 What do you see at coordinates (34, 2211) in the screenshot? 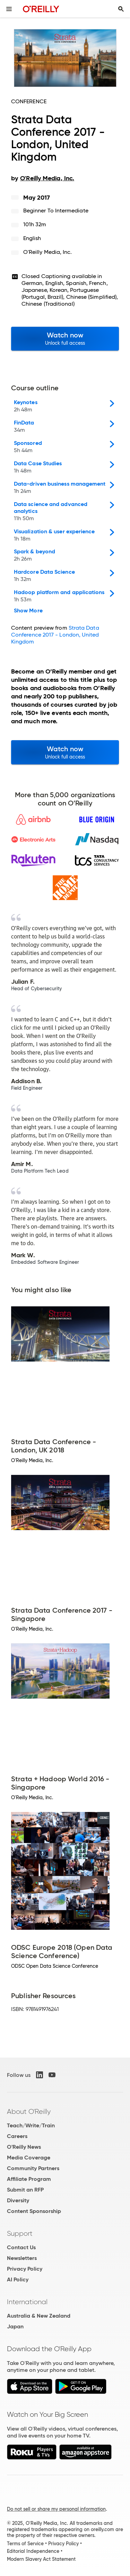
I see `Content Sponsorship` at bounding box center [34, 2211].